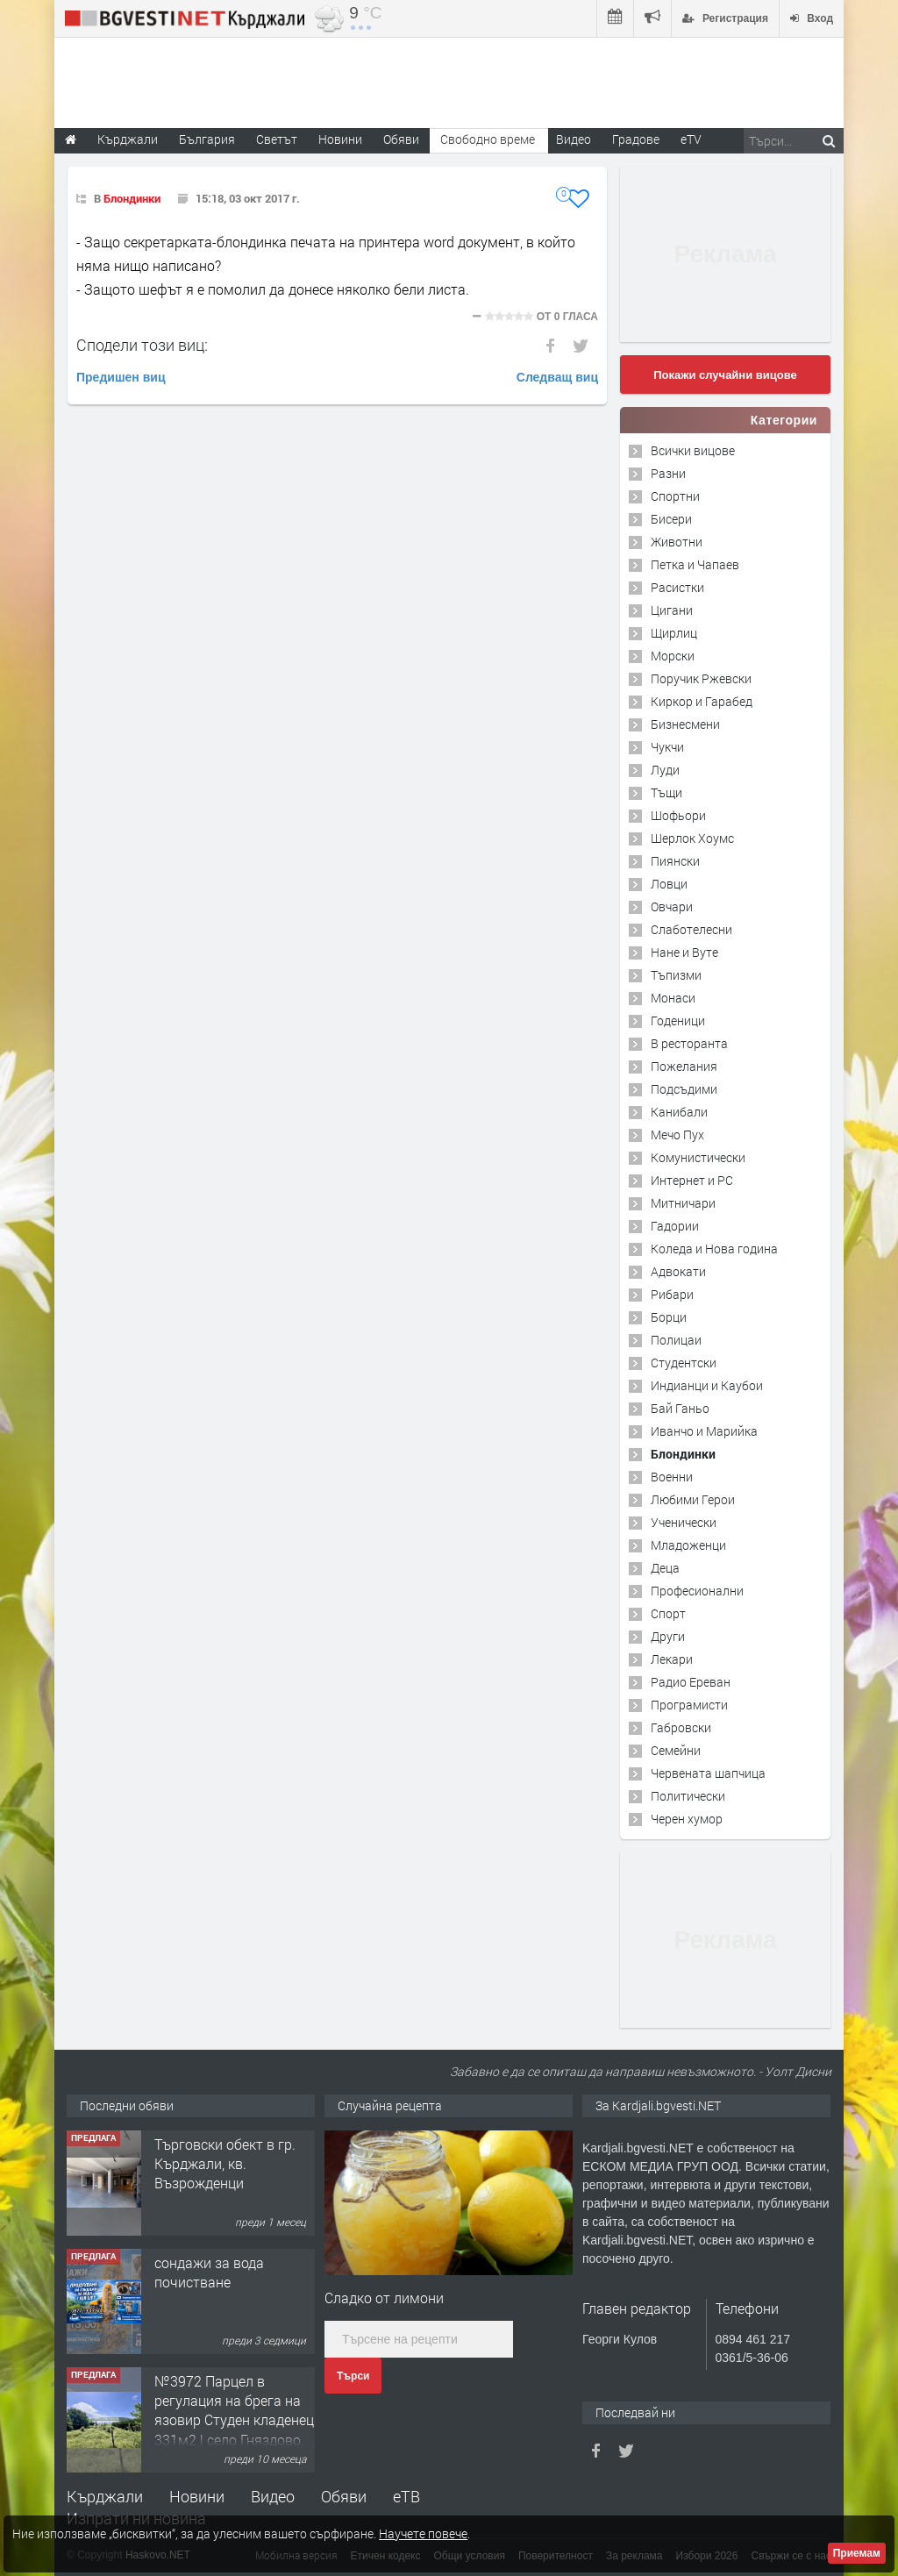  What do you see at coordinates (672, 906) in the screenshot?
I see `Овчари` at bounding box center [672, 906].